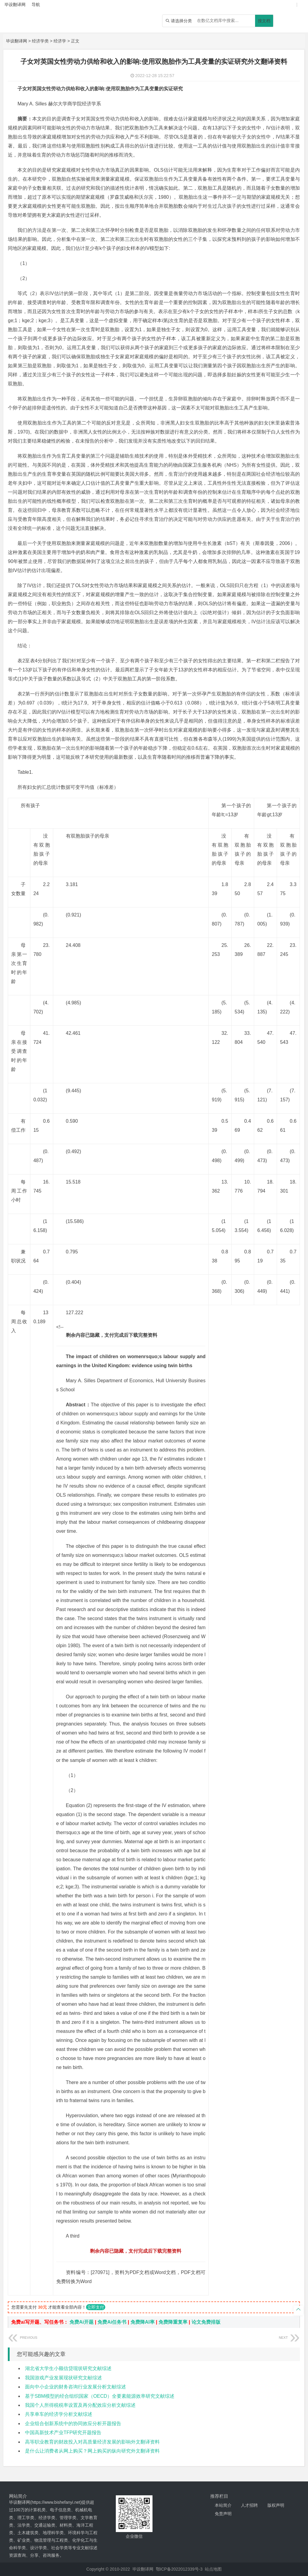  I want to click on 面向中小企业的财务咨询行业发展分析文献综述, so click(75, 2386).